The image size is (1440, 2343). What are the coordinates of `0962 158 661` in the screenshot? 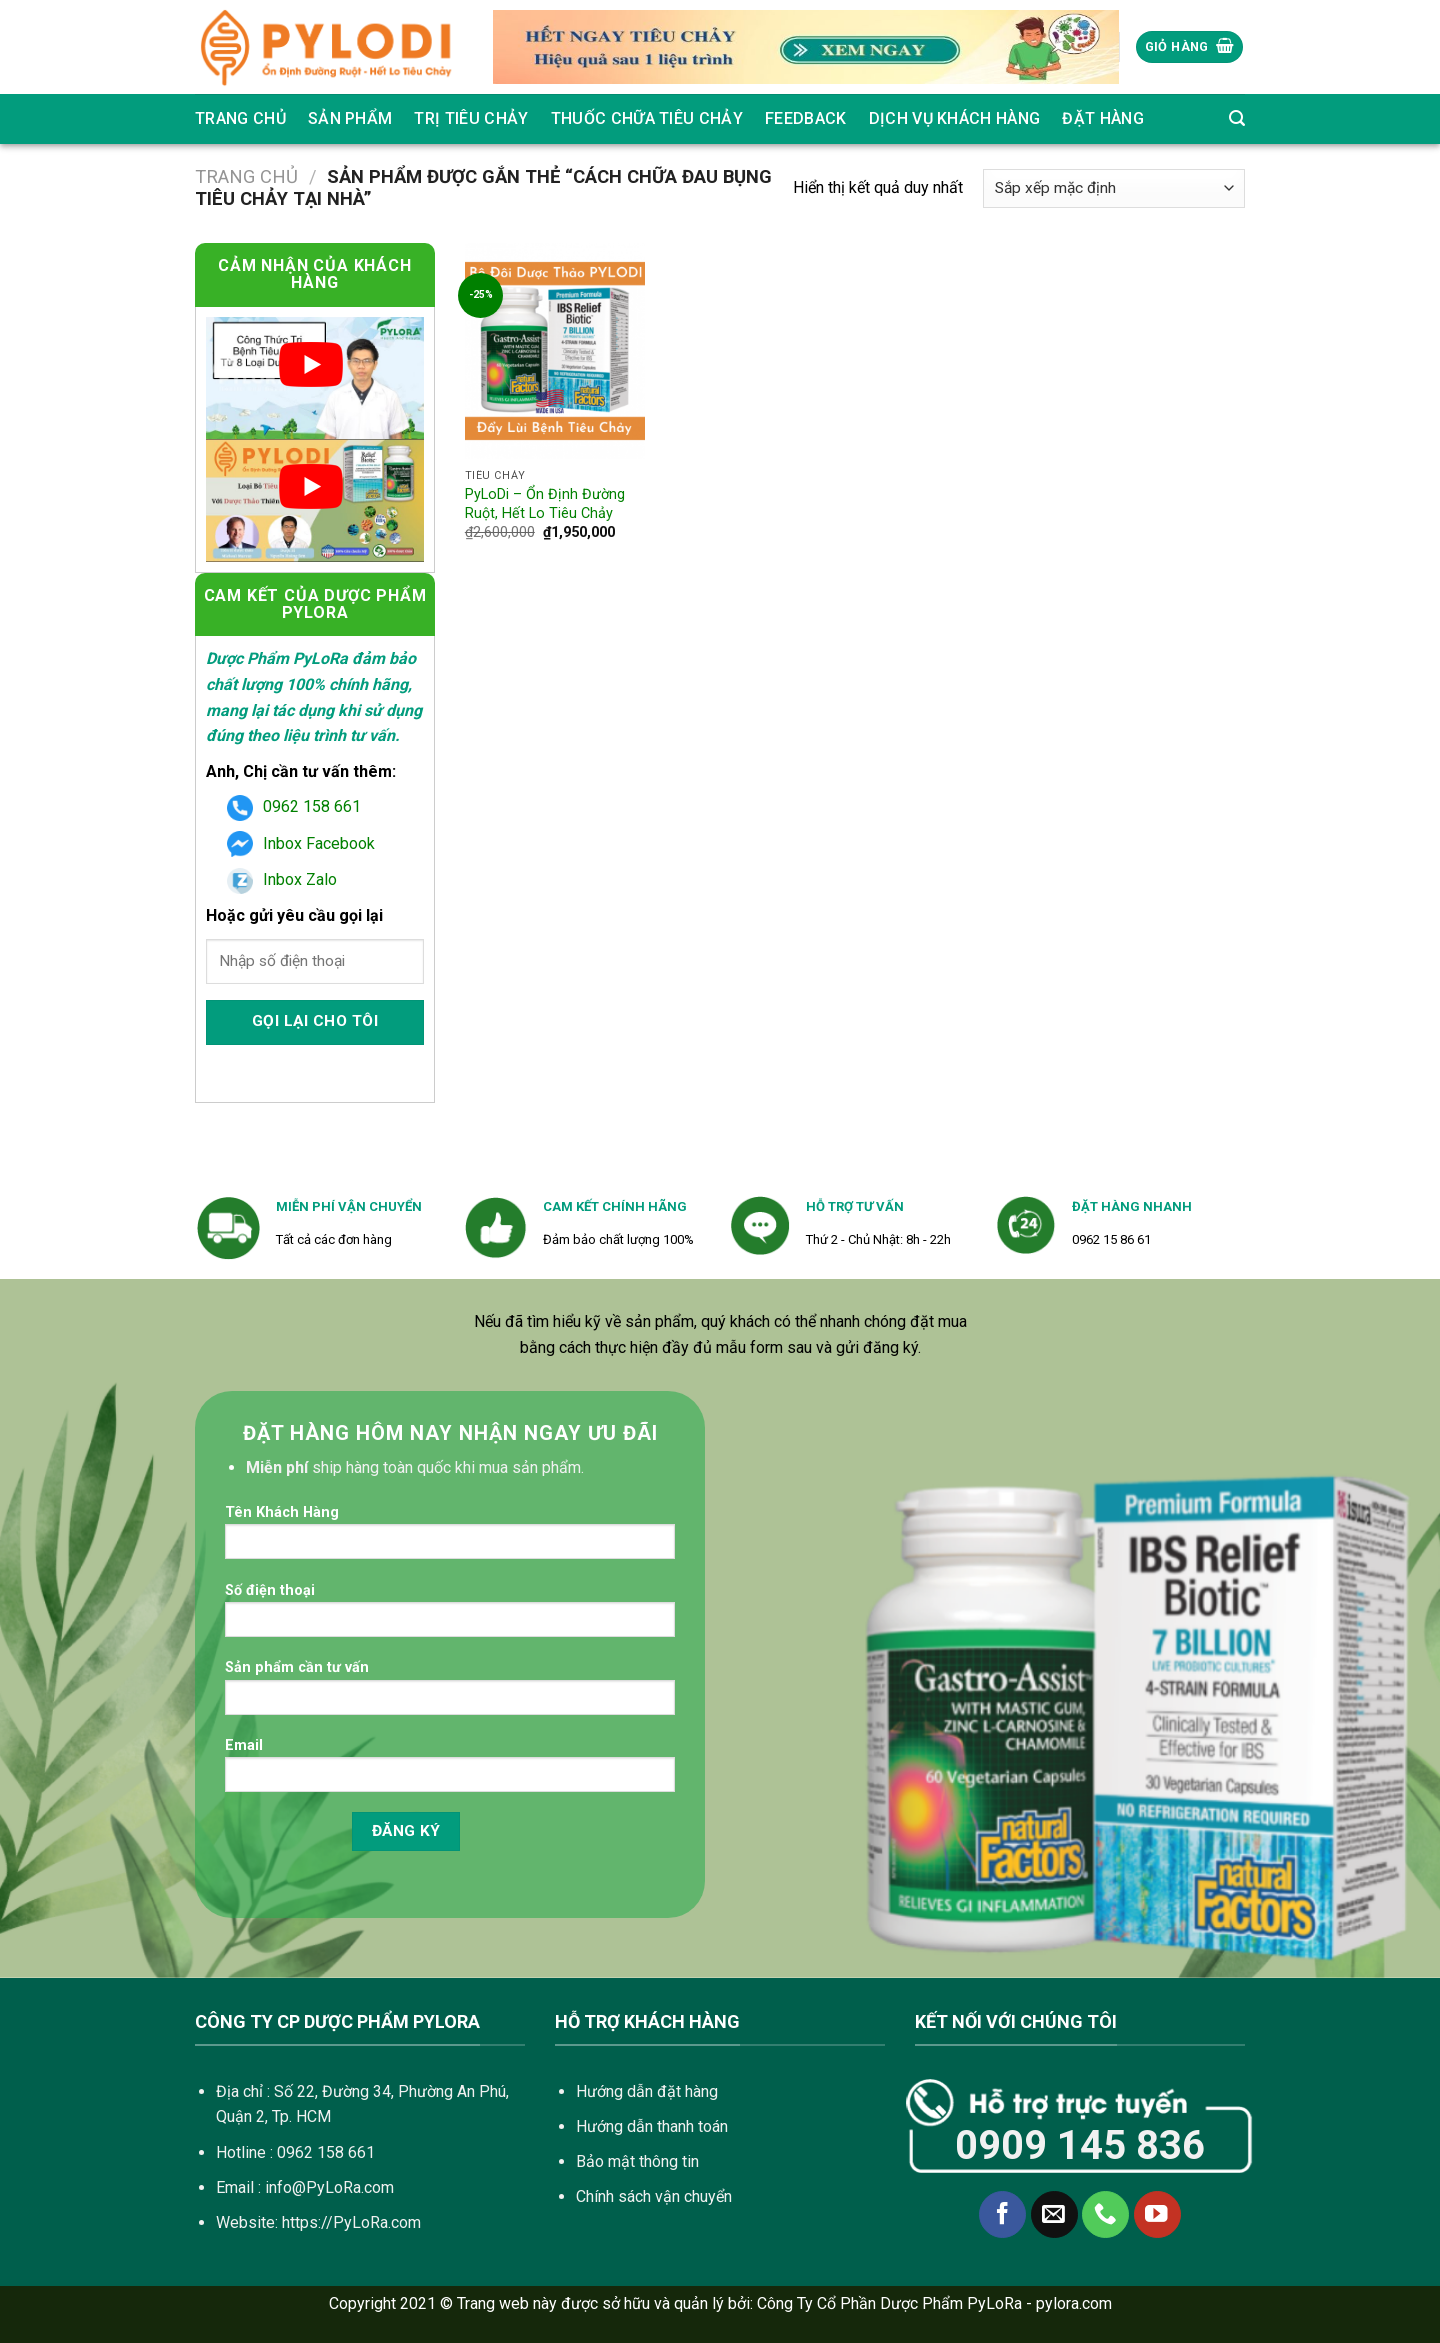 It's located at (294, 806).